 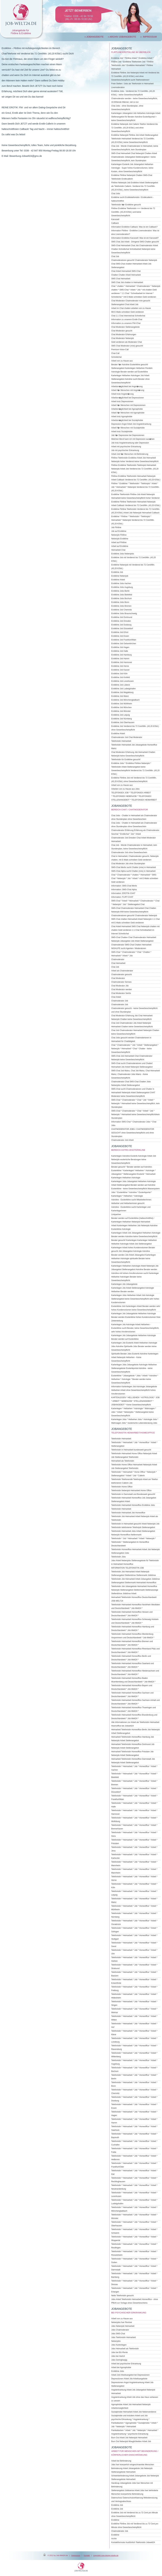 What do you see at coordinates (134, 1959) in the screenshot?
I see `Telefonistin * Heimarbeit * Job * Homeoffice * Arbeit * Gießen` at bounding box center [134, 1959].